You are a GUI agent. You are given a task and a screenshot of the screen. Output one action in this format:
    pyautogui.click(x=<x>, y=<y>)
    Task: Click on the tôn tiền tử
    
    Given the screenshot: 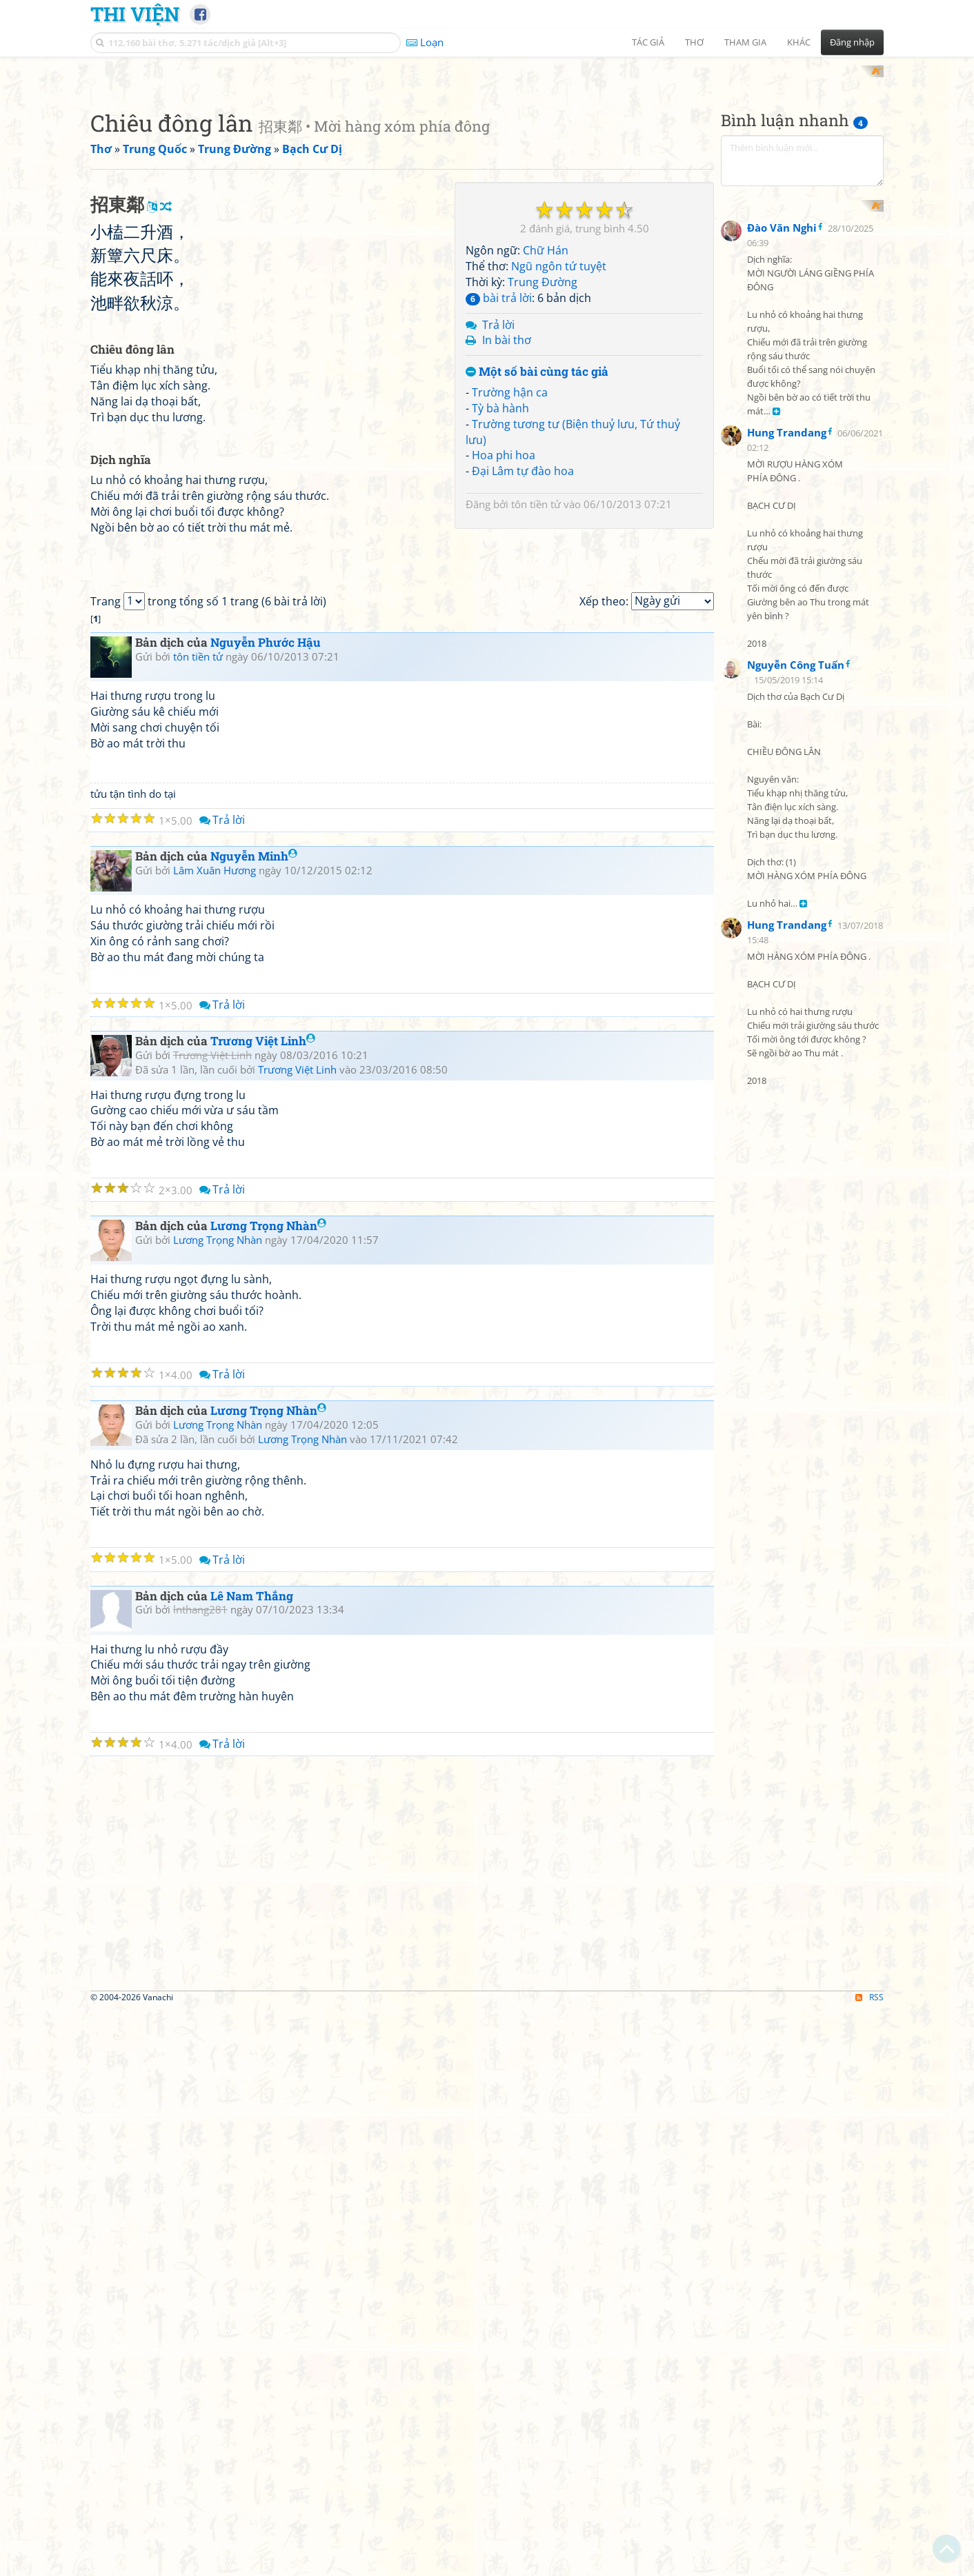 What is the action you would take?
    pyautogui.click(x=536, y=685)
    